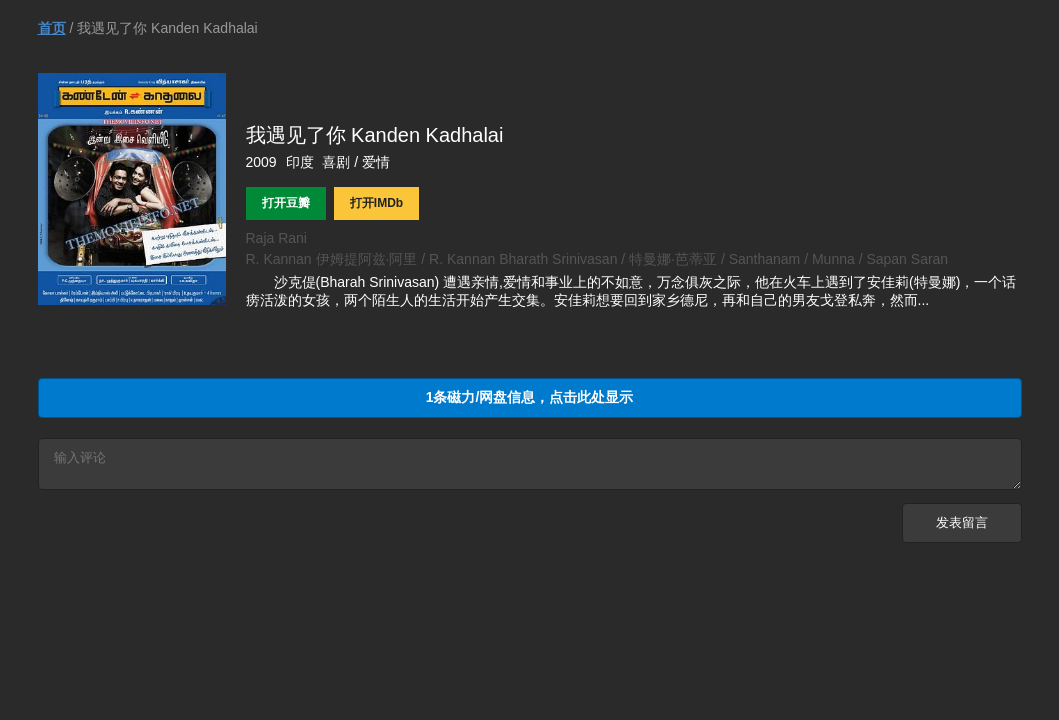 The height and width of the screenshot is (720, 1059). I want to click on 首页, so click(52, 28).